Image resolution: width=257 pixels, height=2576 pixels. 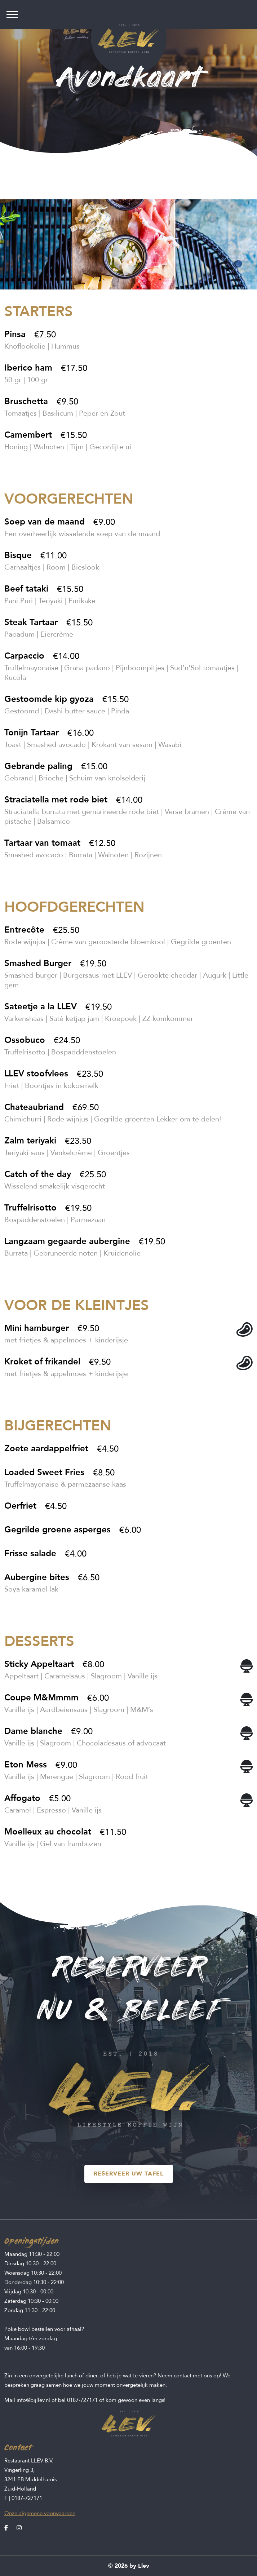 What do you see at coordinates (129, 2174) in the screenshot?
I see `RESERVEER UW TAFEL` at bounding box center [129, 2174].